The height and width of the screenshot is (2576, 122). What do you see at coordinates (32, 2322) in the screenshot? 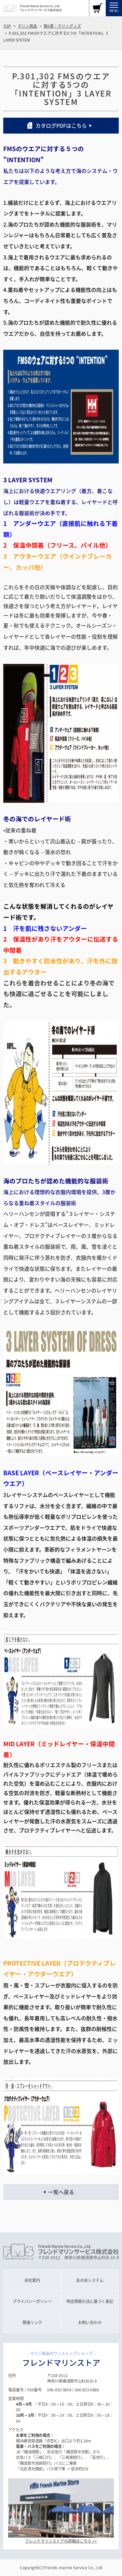
I see `関連リンク` at bounding box center [32, 2322].